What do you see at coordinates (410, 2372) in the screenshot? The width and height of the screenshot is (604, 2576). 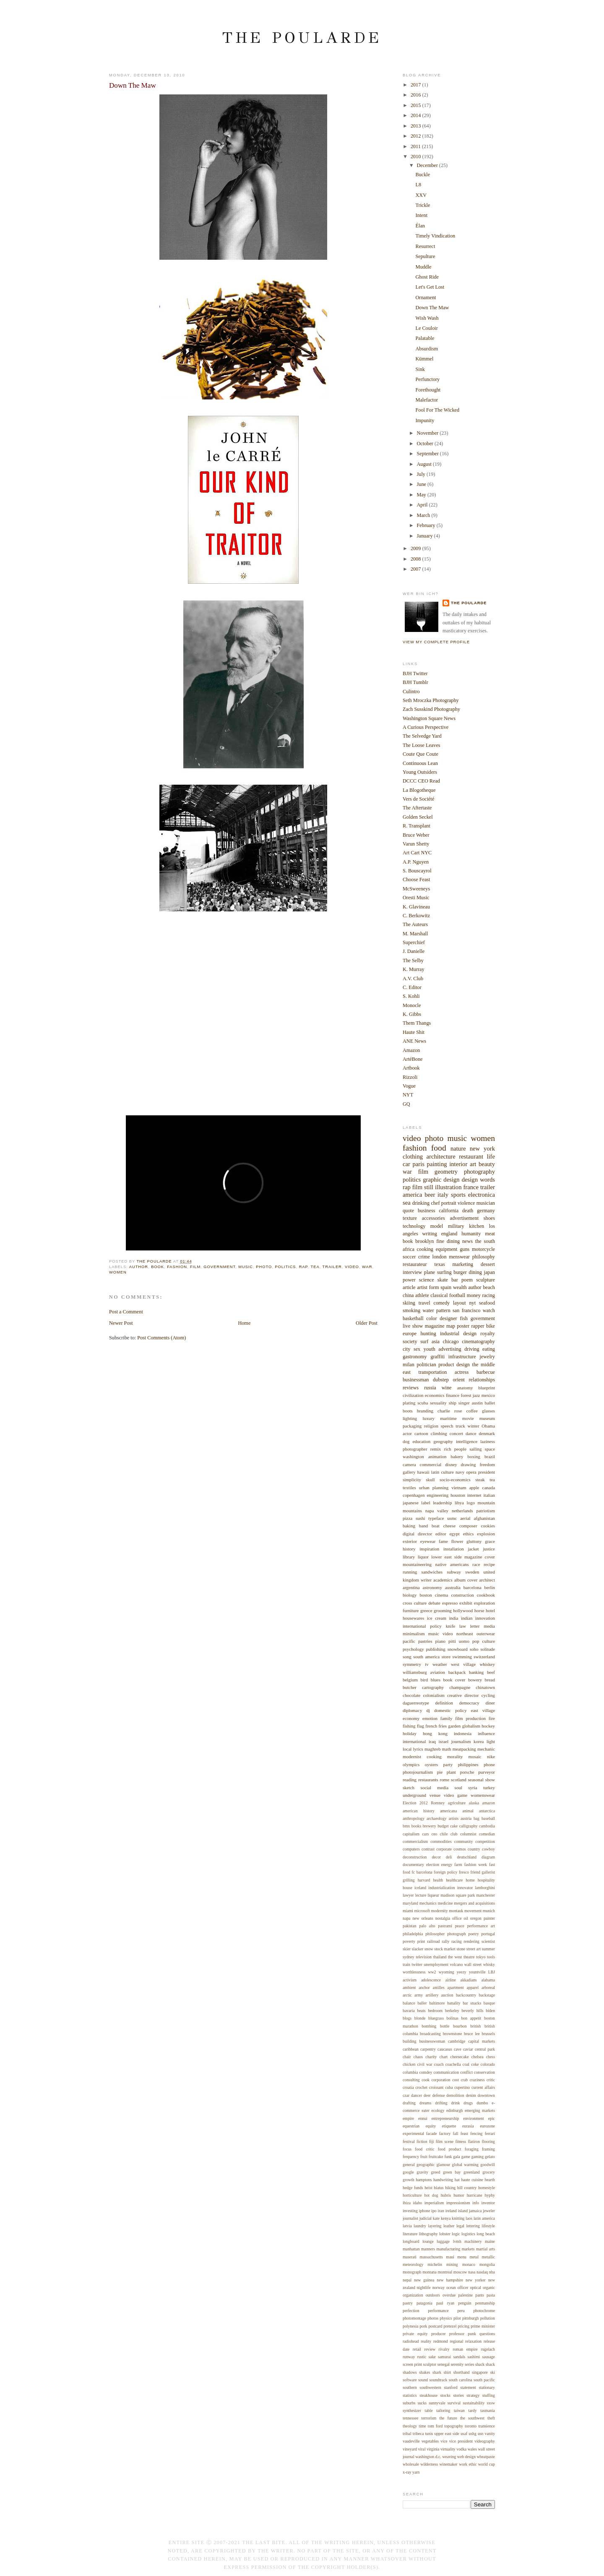 I see `shadows` at bounding box center [410, 2372].